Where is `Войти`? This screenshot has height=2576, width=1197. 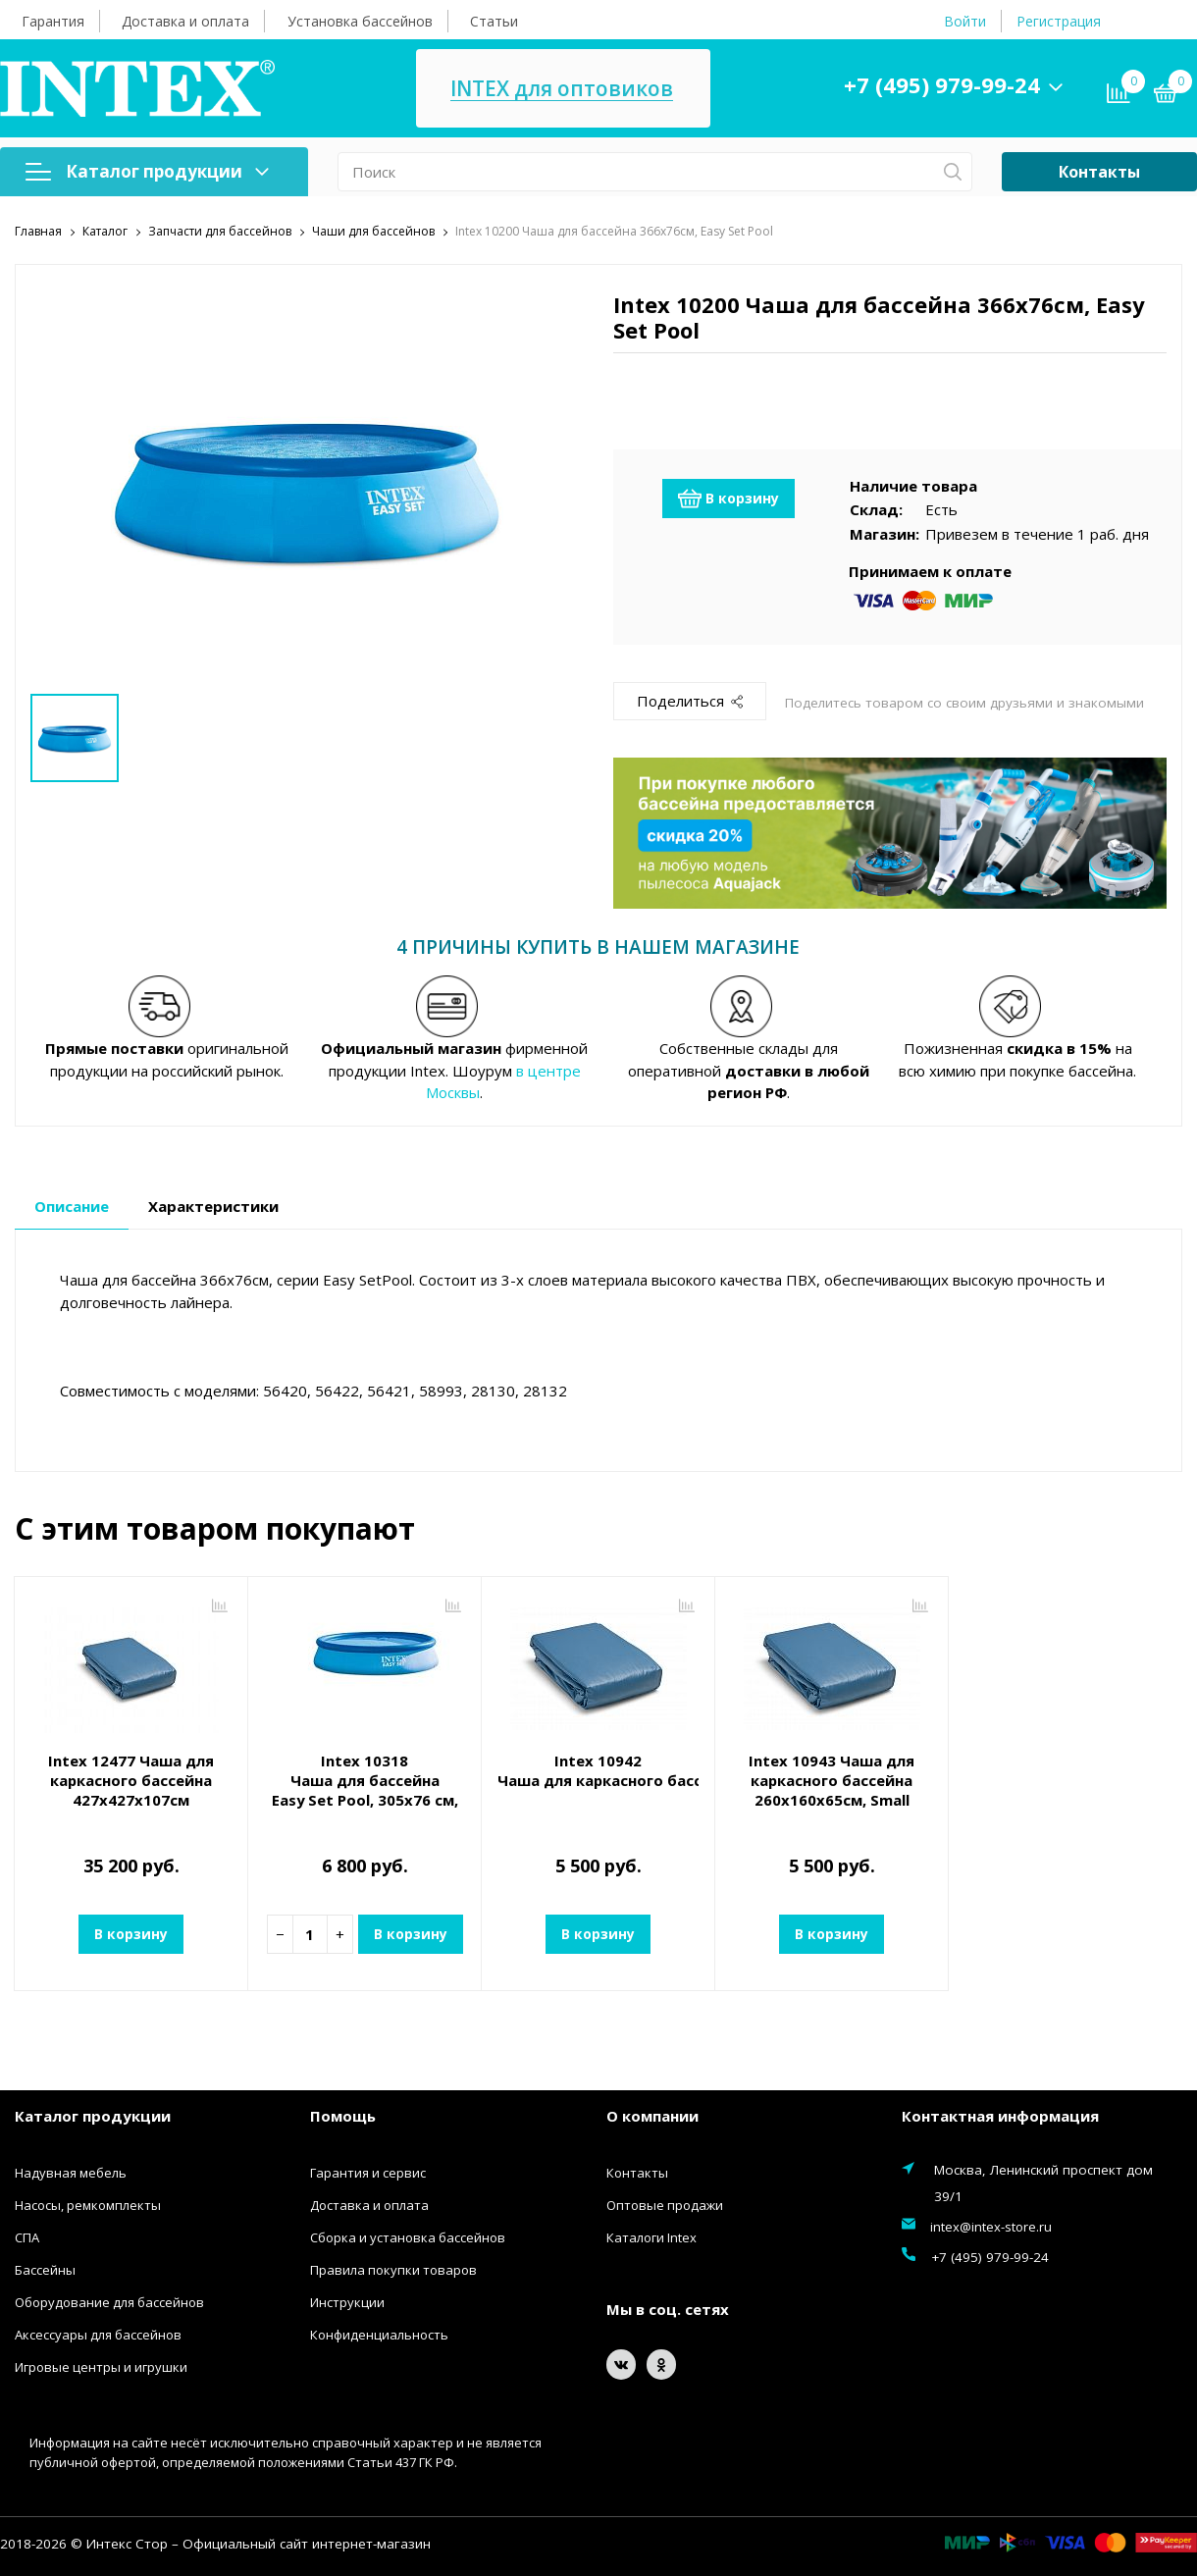
Войти is located at coordinates (965, 21).